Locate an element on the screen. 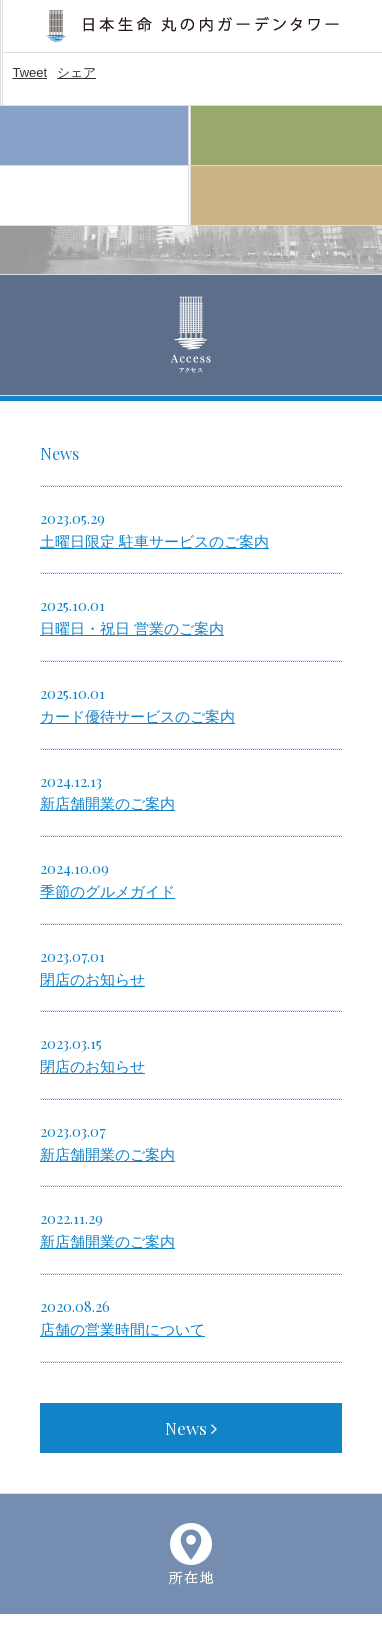  Floor Guide フロアガイド is located at coordinates (286, 136).